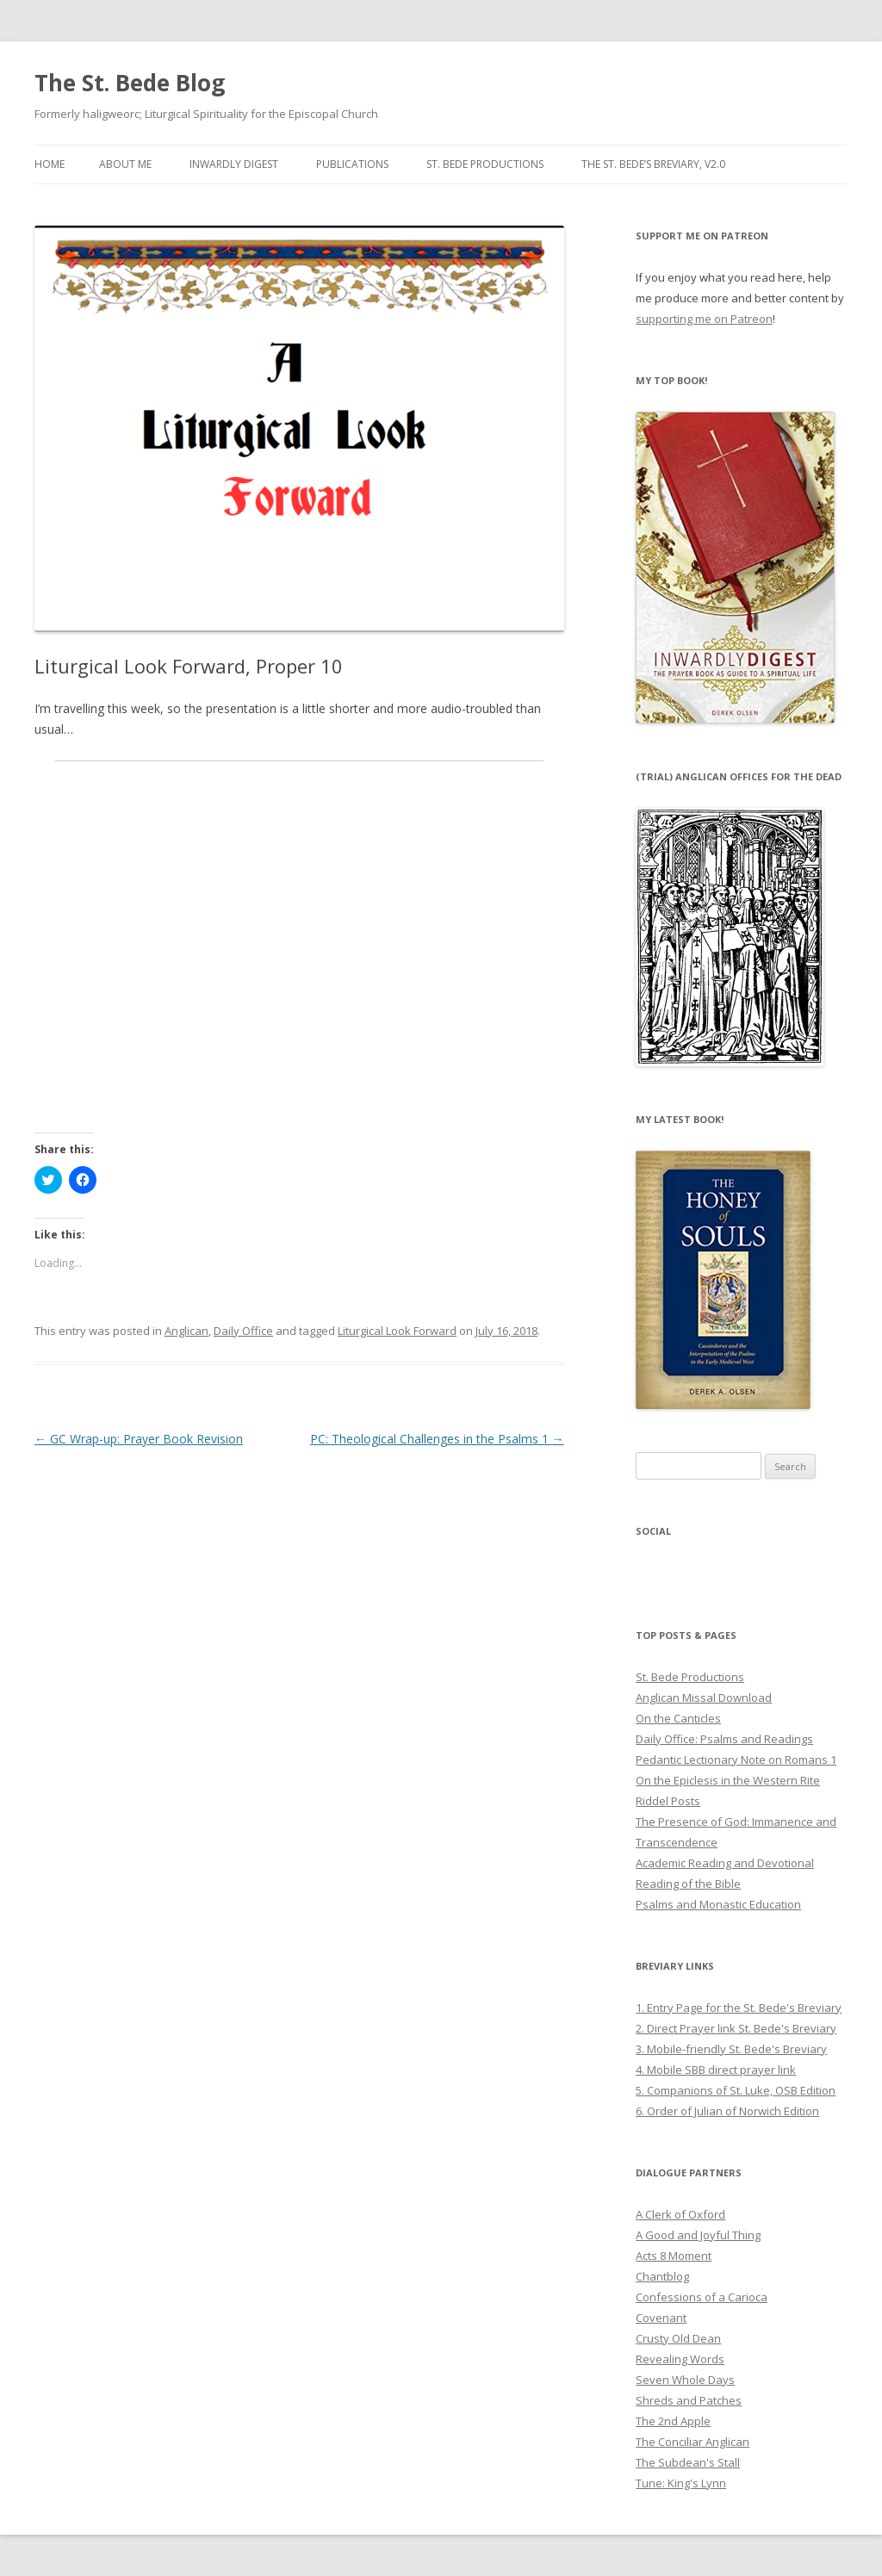  I want to click on Crusty Old Dean, so click(678, 2338).